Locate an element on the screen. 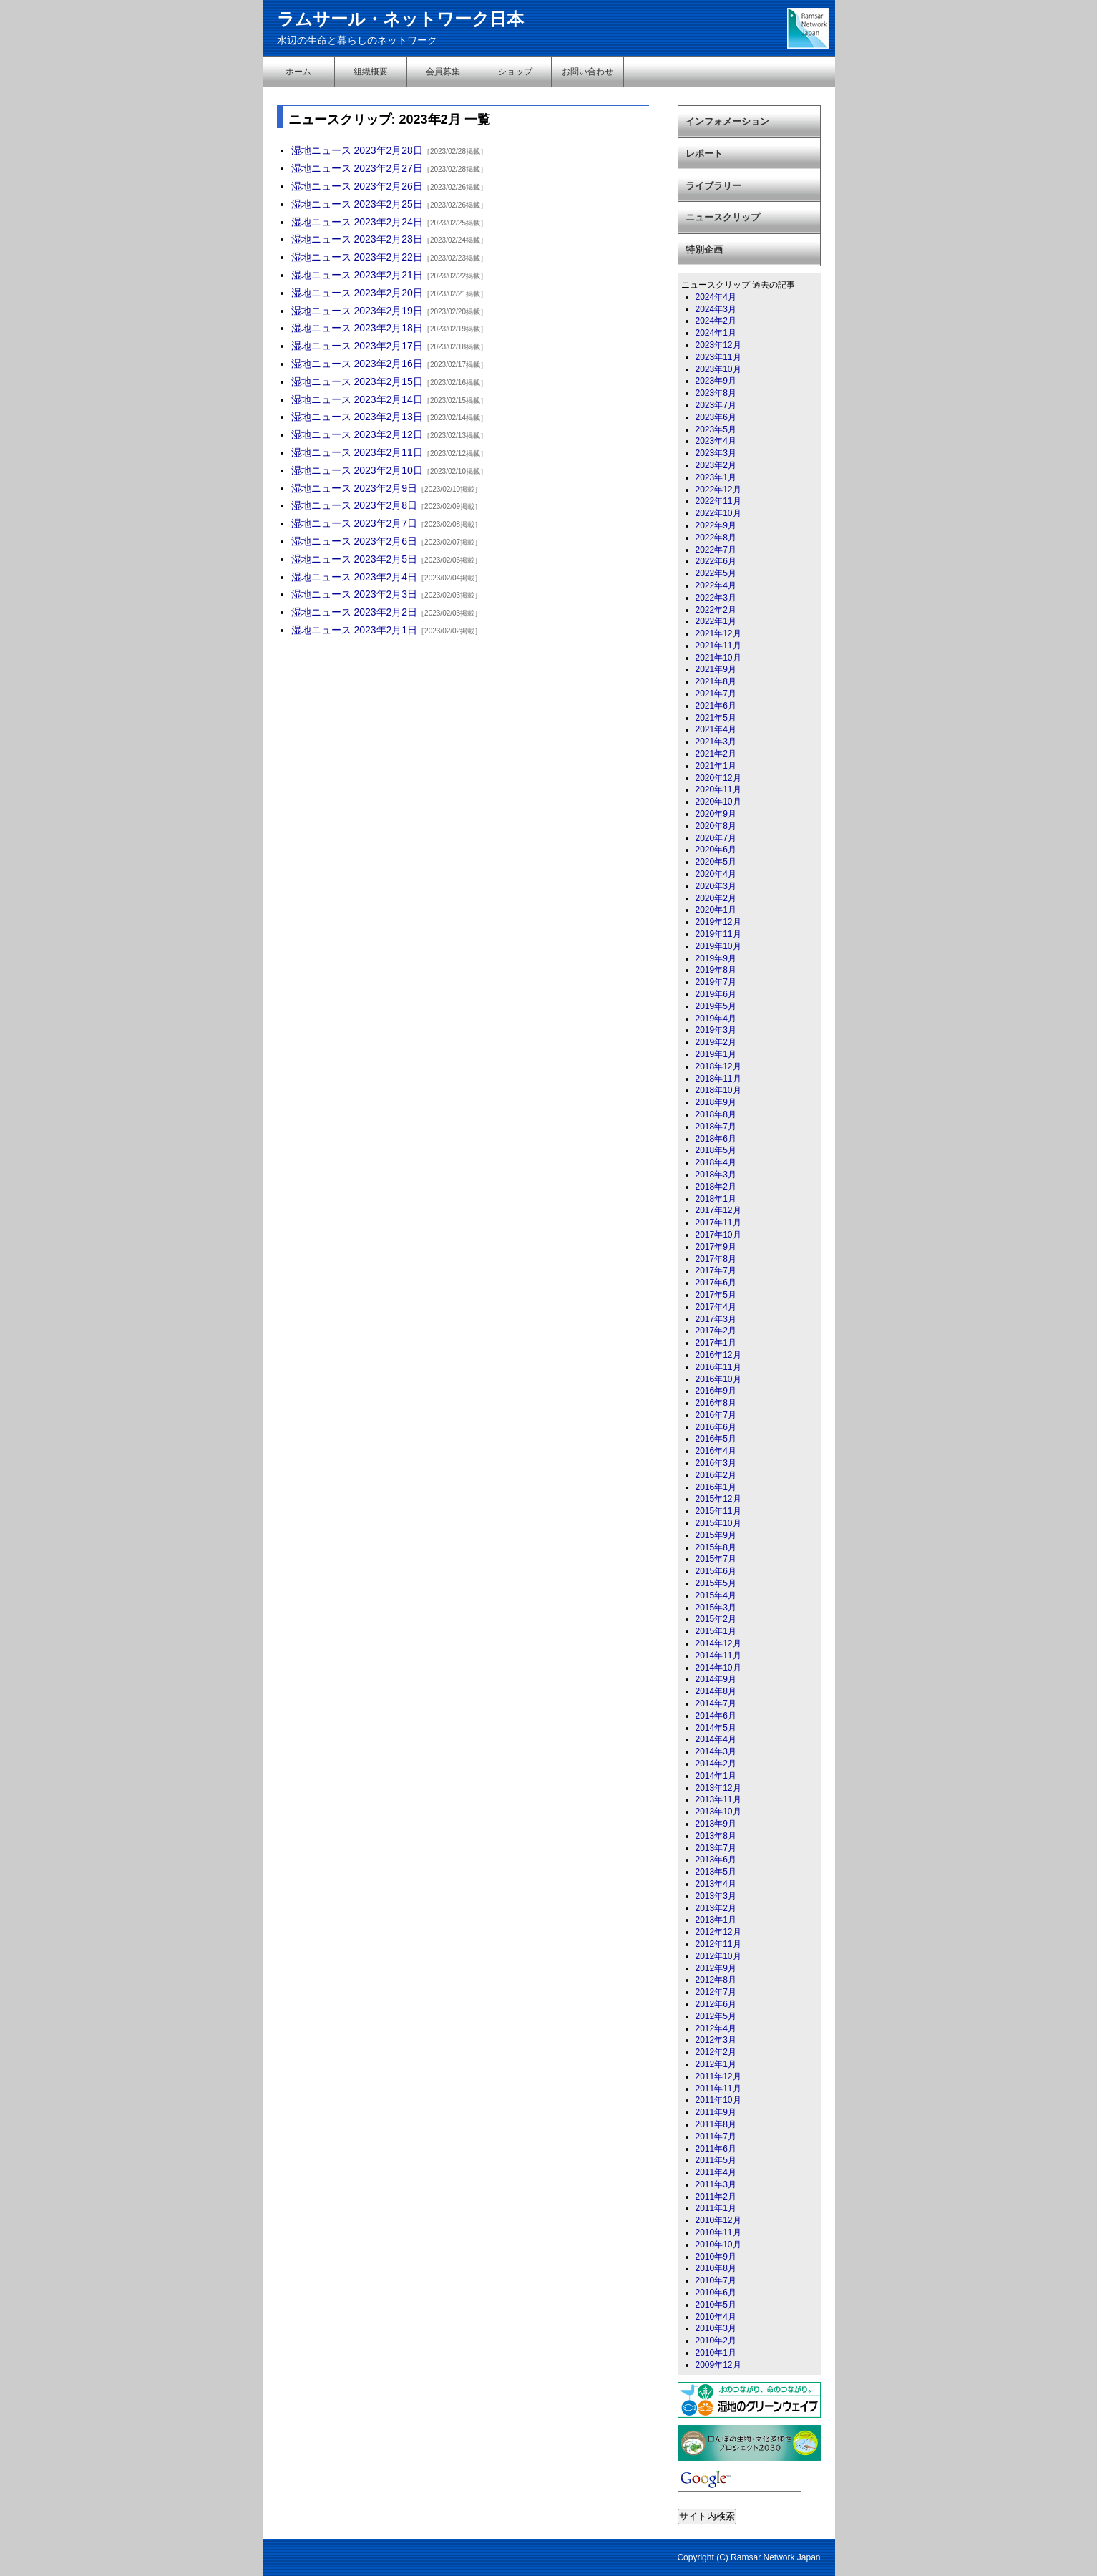  2012年5月 is located at coordinates (716, 2016).